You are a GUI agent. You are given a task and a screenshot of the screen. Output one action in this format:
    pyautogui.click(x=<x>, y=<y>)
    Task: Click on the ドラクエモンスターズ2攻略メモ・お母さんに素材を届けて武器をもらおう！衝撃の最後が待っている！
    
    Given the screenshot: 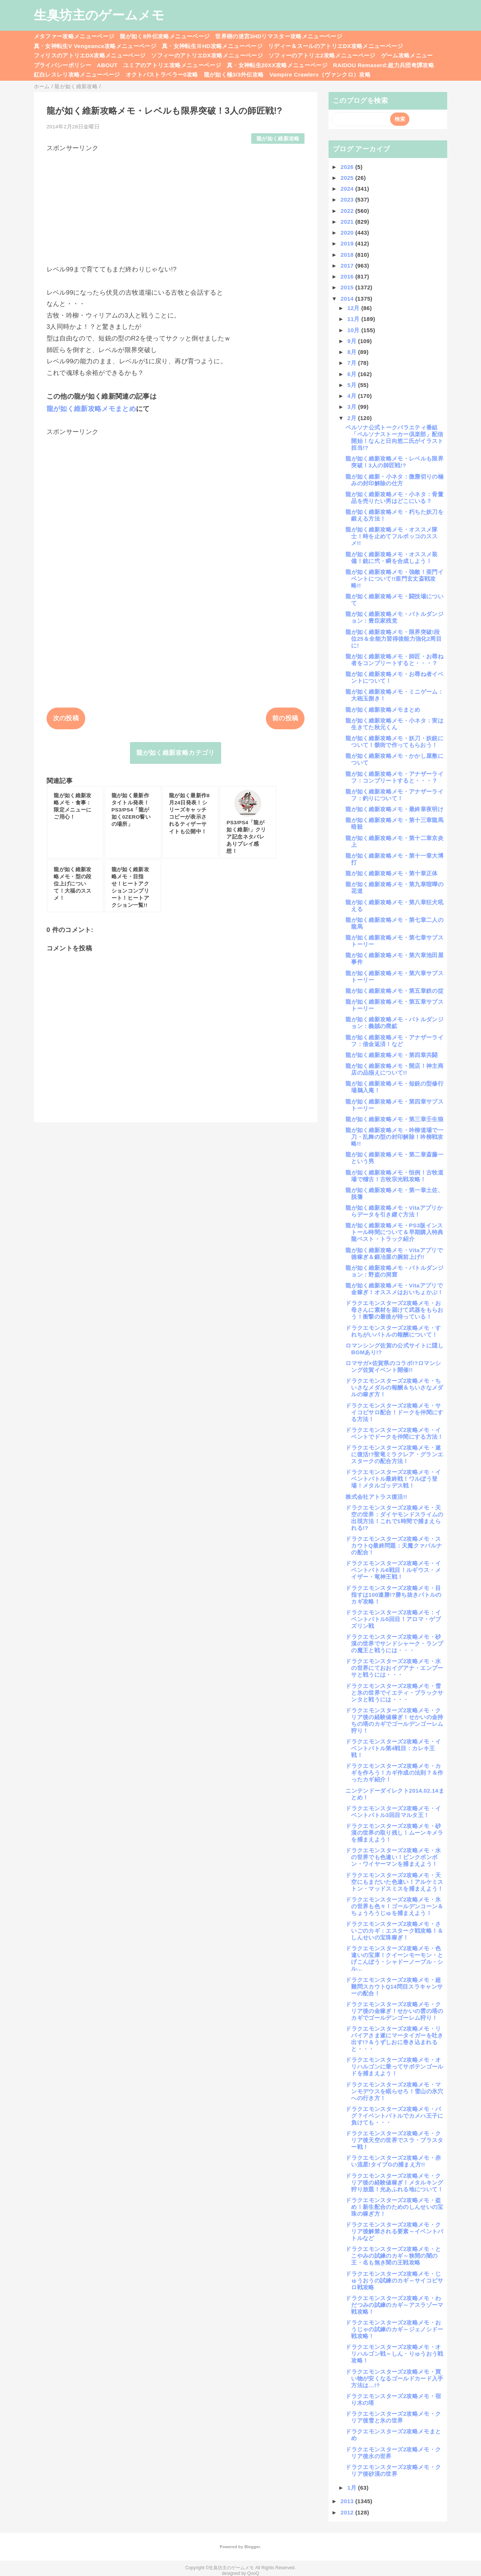 What is the action you would take?
    pyautogui.click(x=394, y=1310)
    